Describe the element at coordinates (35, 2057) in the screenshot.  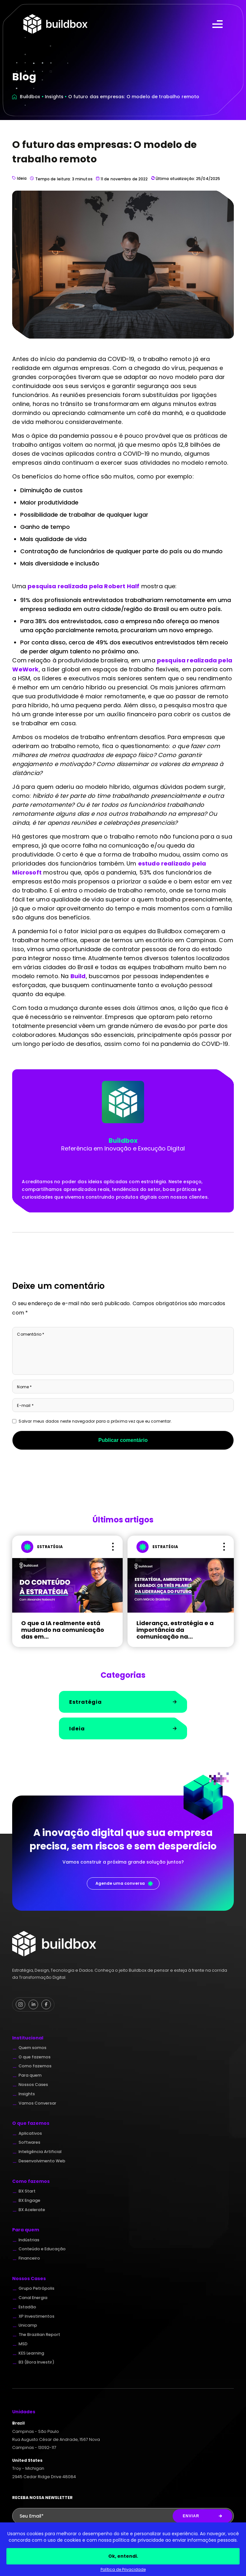
I see `O que fazemos` at that location.